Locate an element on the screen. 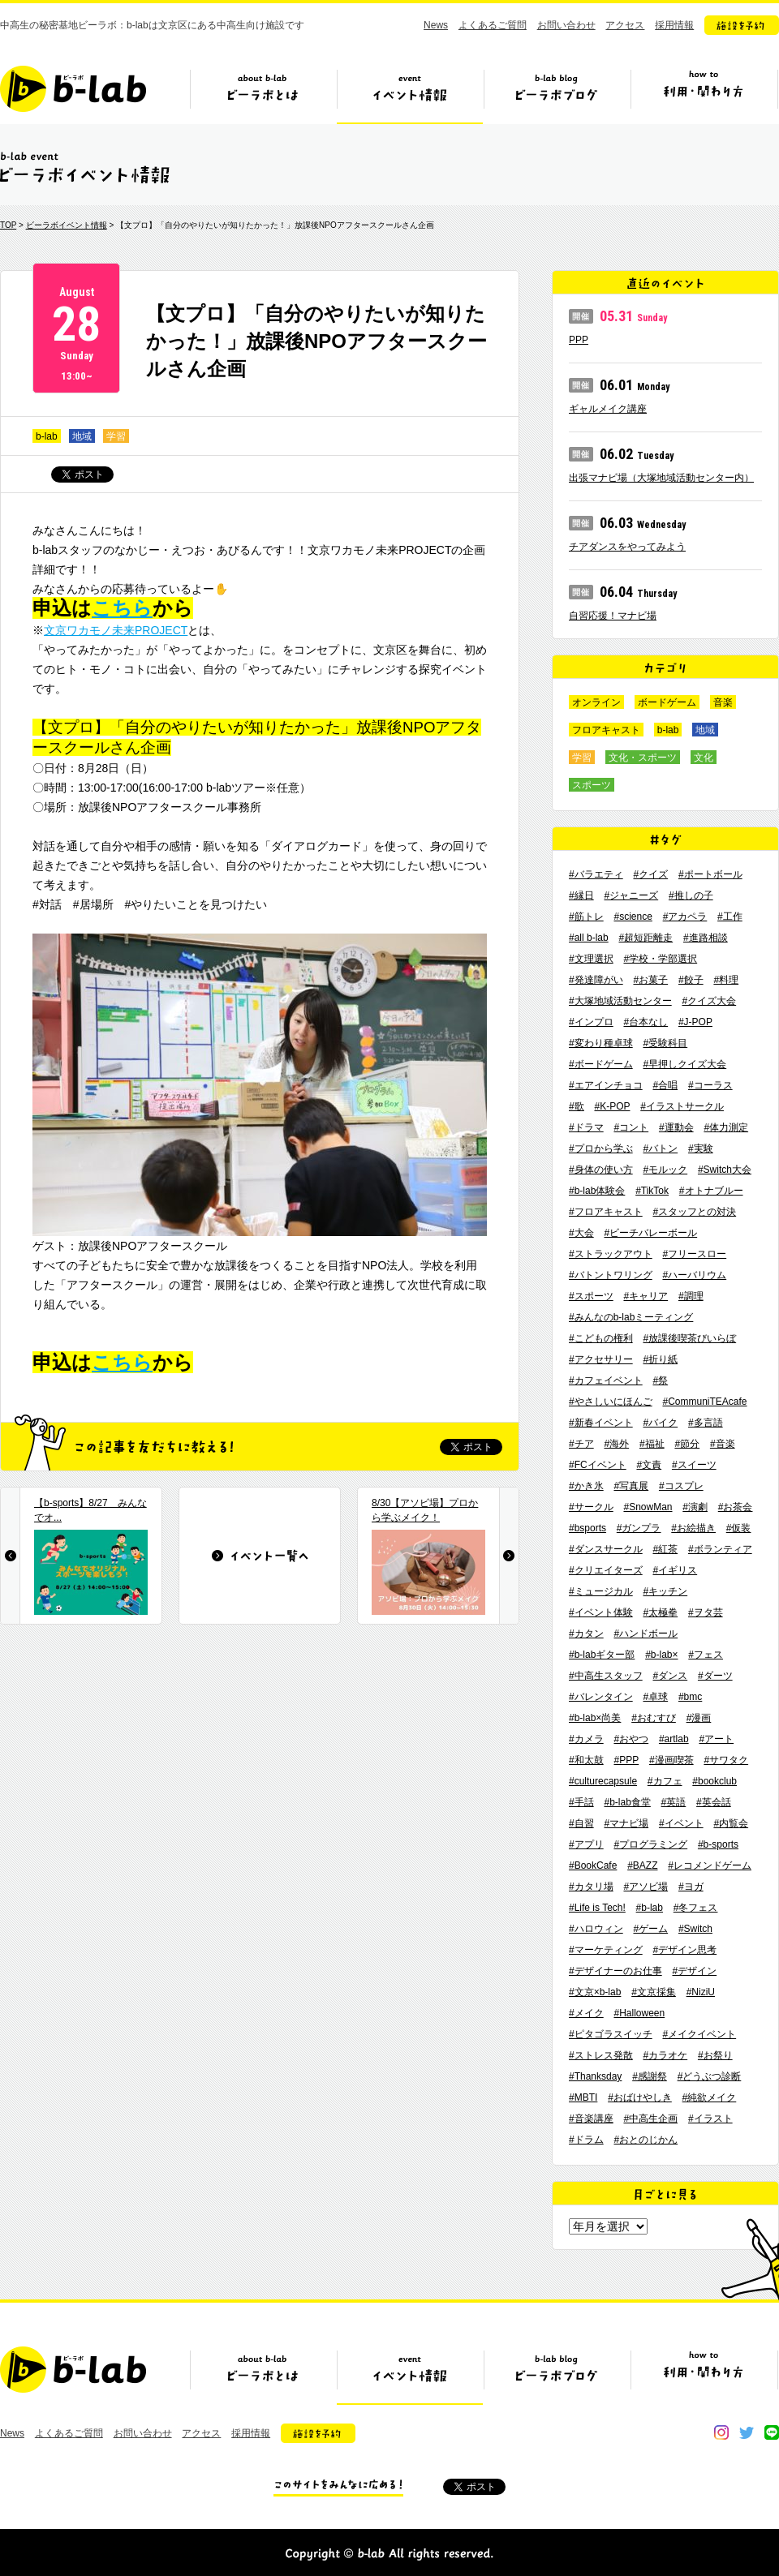 This screenshot has width=779, height=2576. #メイクイベント is located at coordinates (699, 2034).